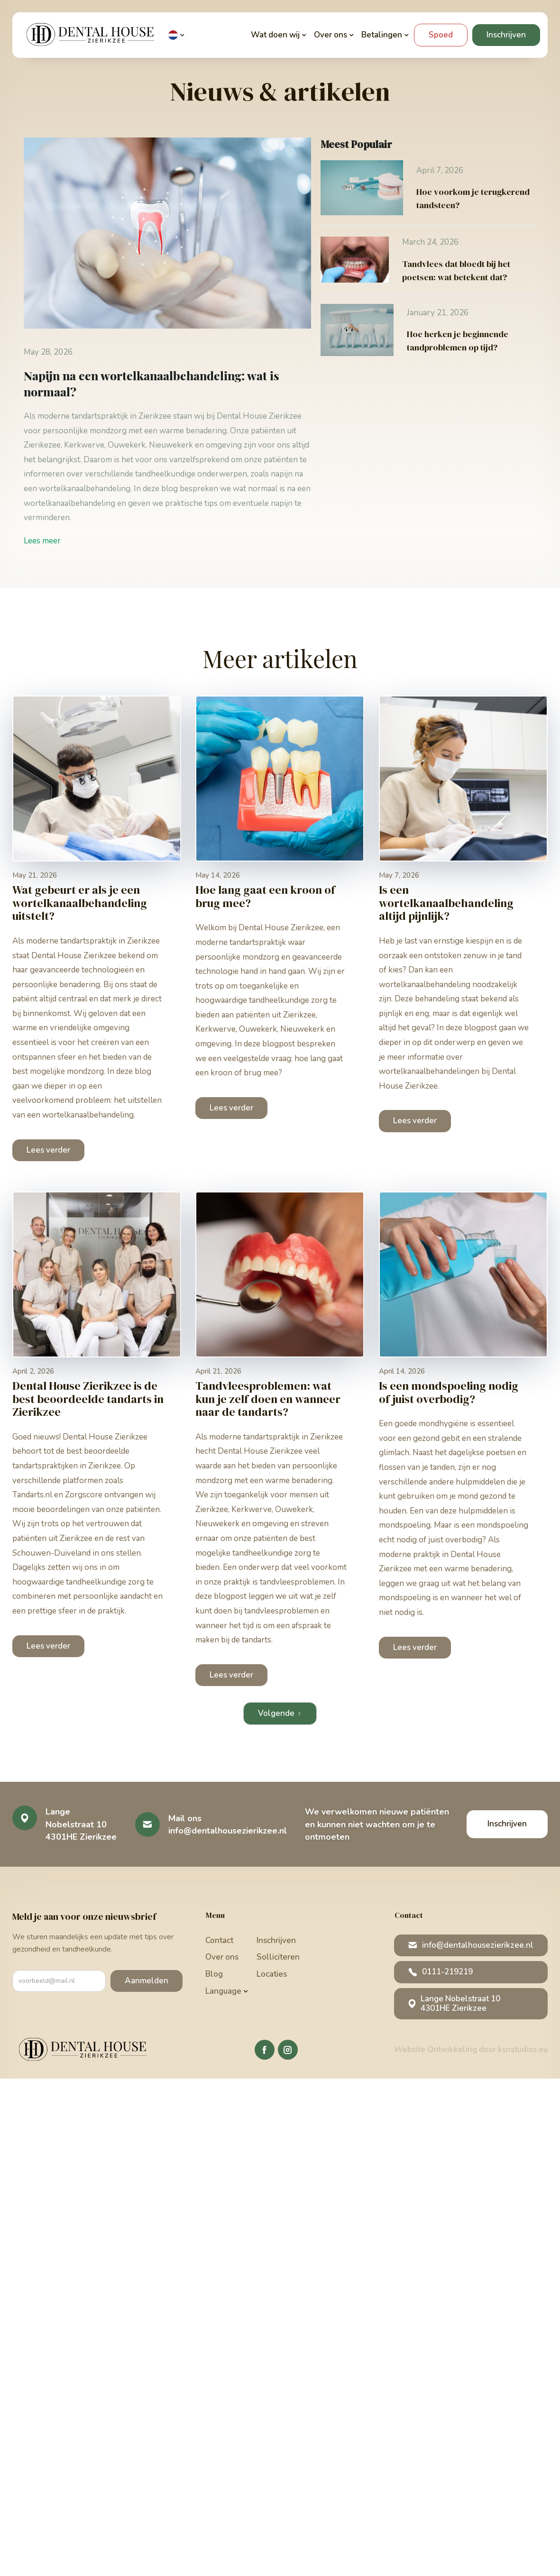 The height and width of the screenshot is (2576, 560). Describe the element at coordinates (280, 1713) in the screenshot. I see `[Next Page]` at that location.